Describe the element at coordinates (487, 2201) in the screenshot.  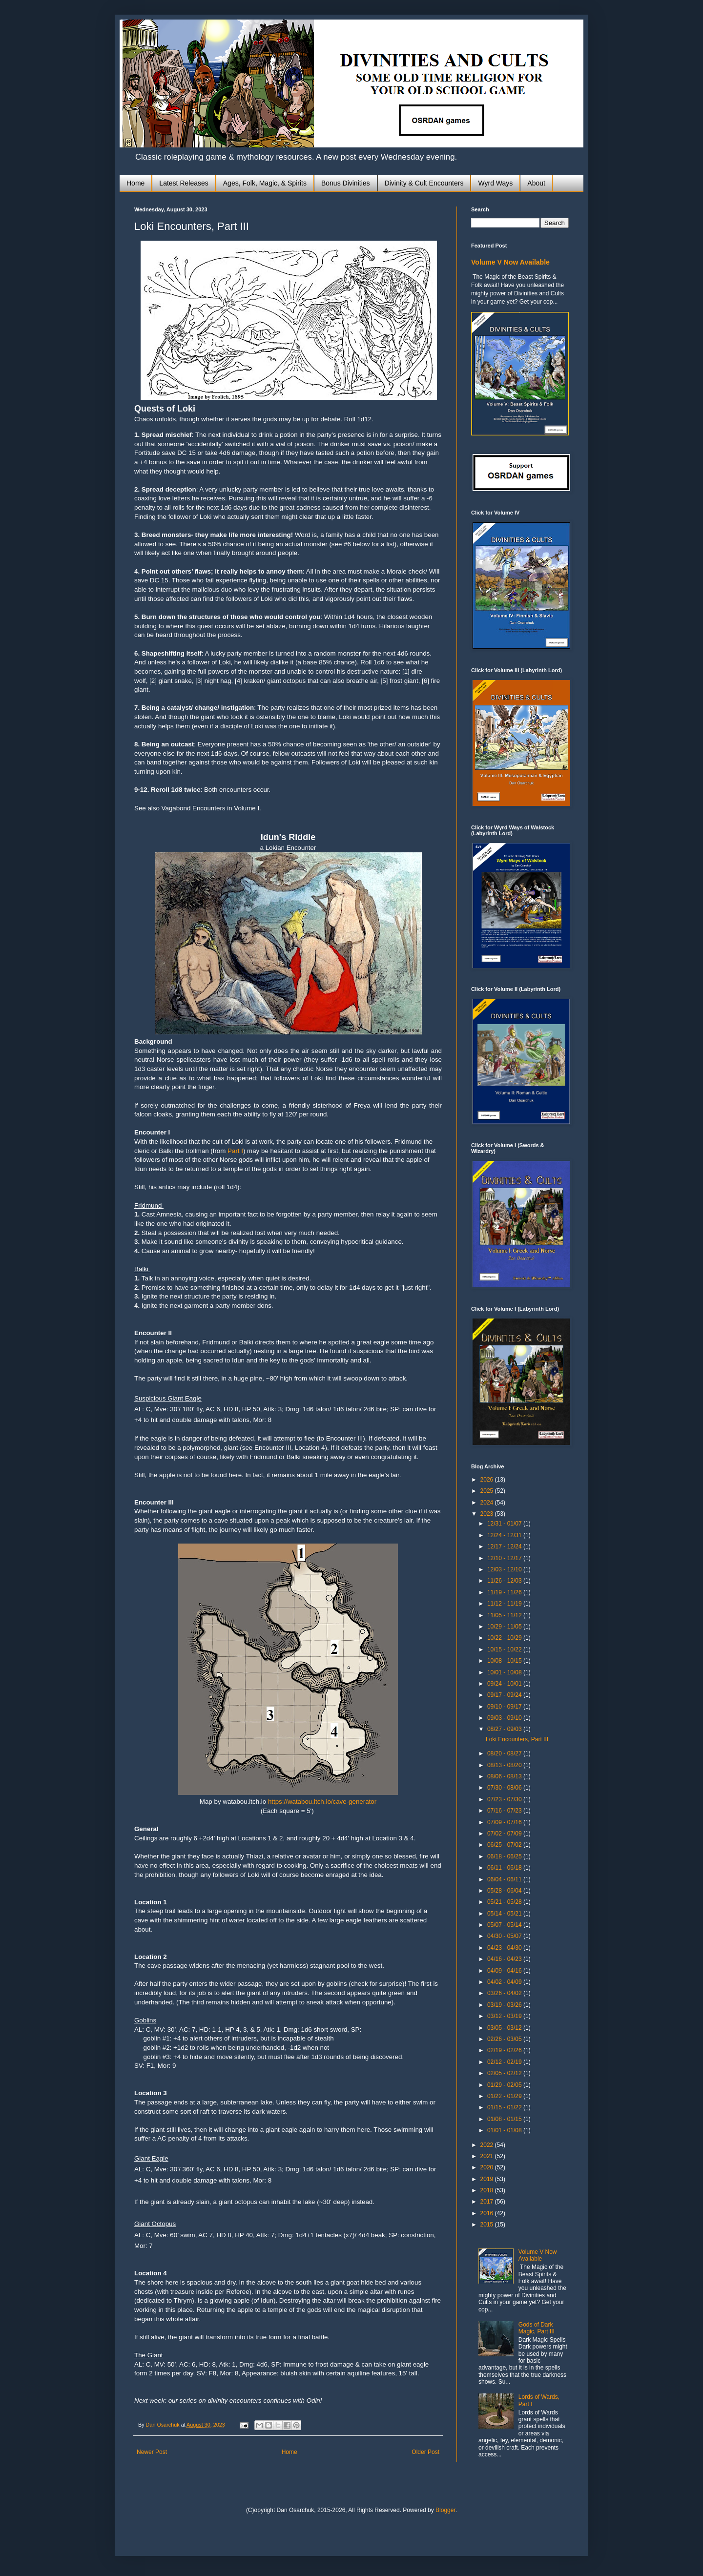
I see `2017` at that location.